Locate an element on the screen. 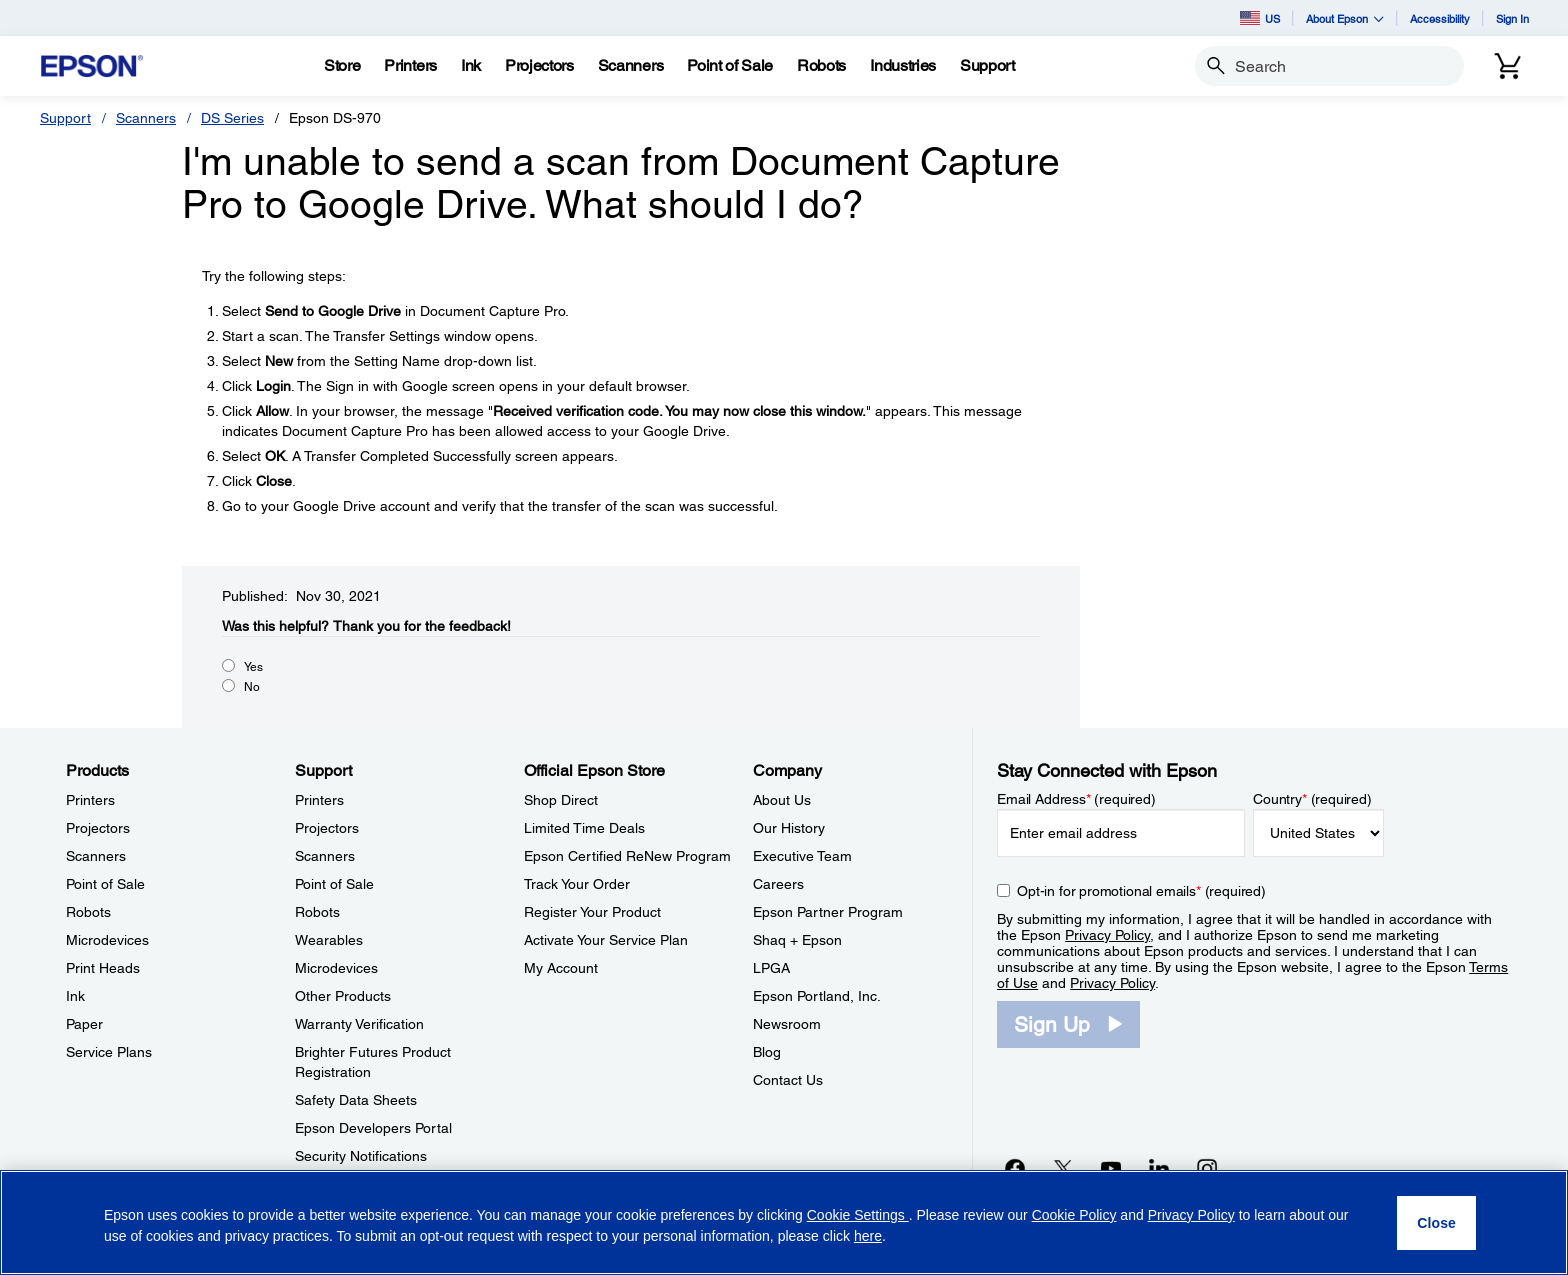 Image resolution: width=1568 pixels, height=1275 pixels. Robots [ProductsRobots] is located at coordinates (88, 912).